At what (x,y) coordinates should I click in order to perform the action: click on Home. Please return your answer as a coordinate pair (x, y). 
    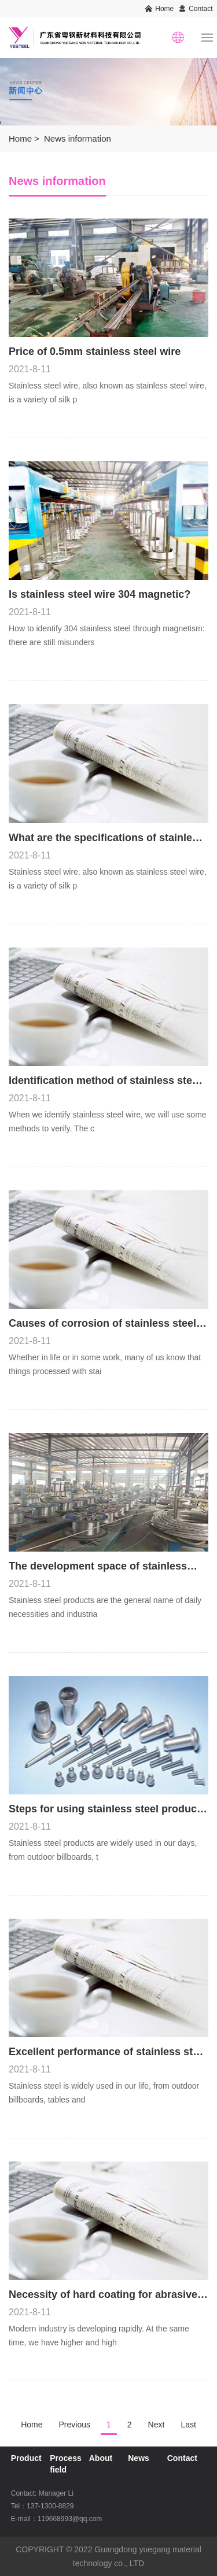
    Looking at the image, I should click on (164, 9).